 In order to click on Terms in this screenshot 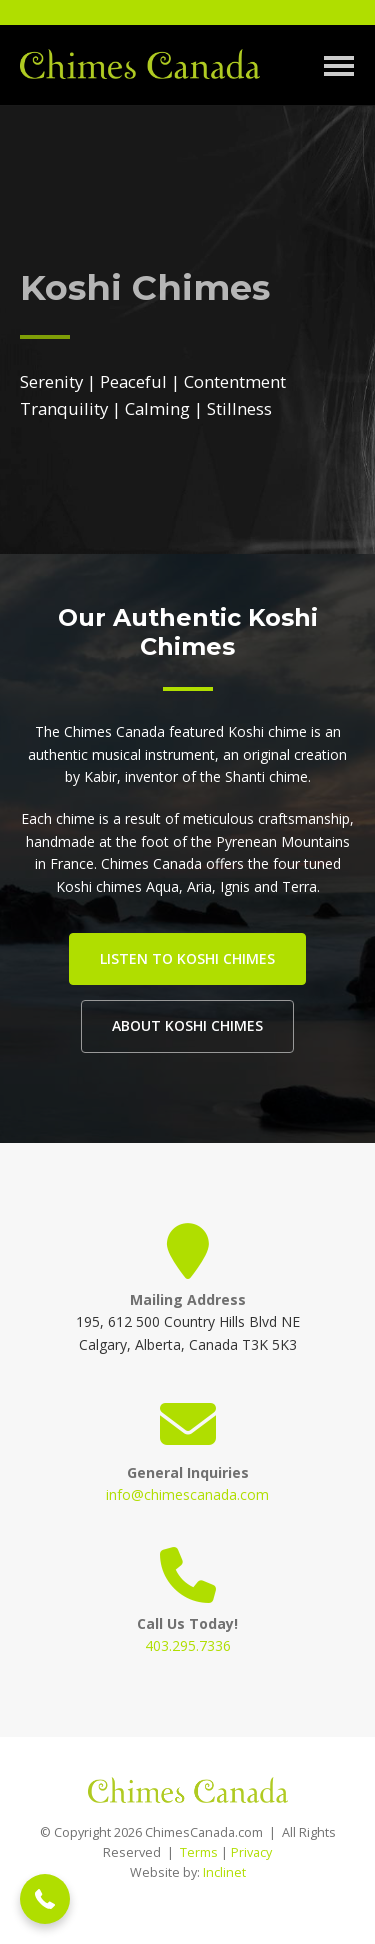, I will do `click(199, 1852)`.